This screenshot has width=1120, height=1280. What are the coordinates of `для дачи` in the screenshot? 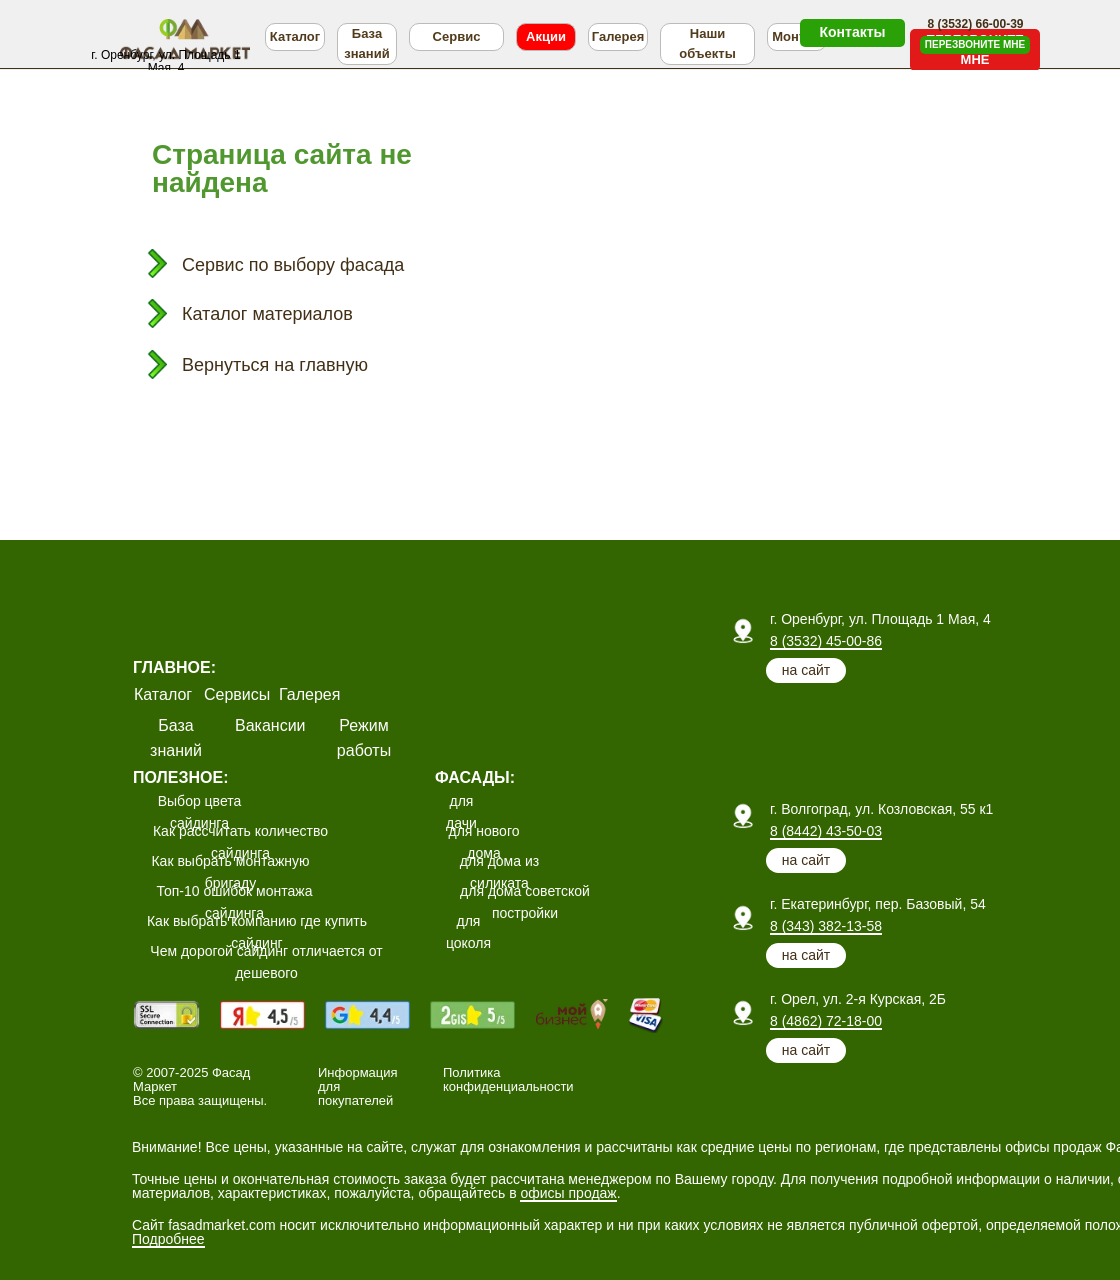 It's located at (461, 812).